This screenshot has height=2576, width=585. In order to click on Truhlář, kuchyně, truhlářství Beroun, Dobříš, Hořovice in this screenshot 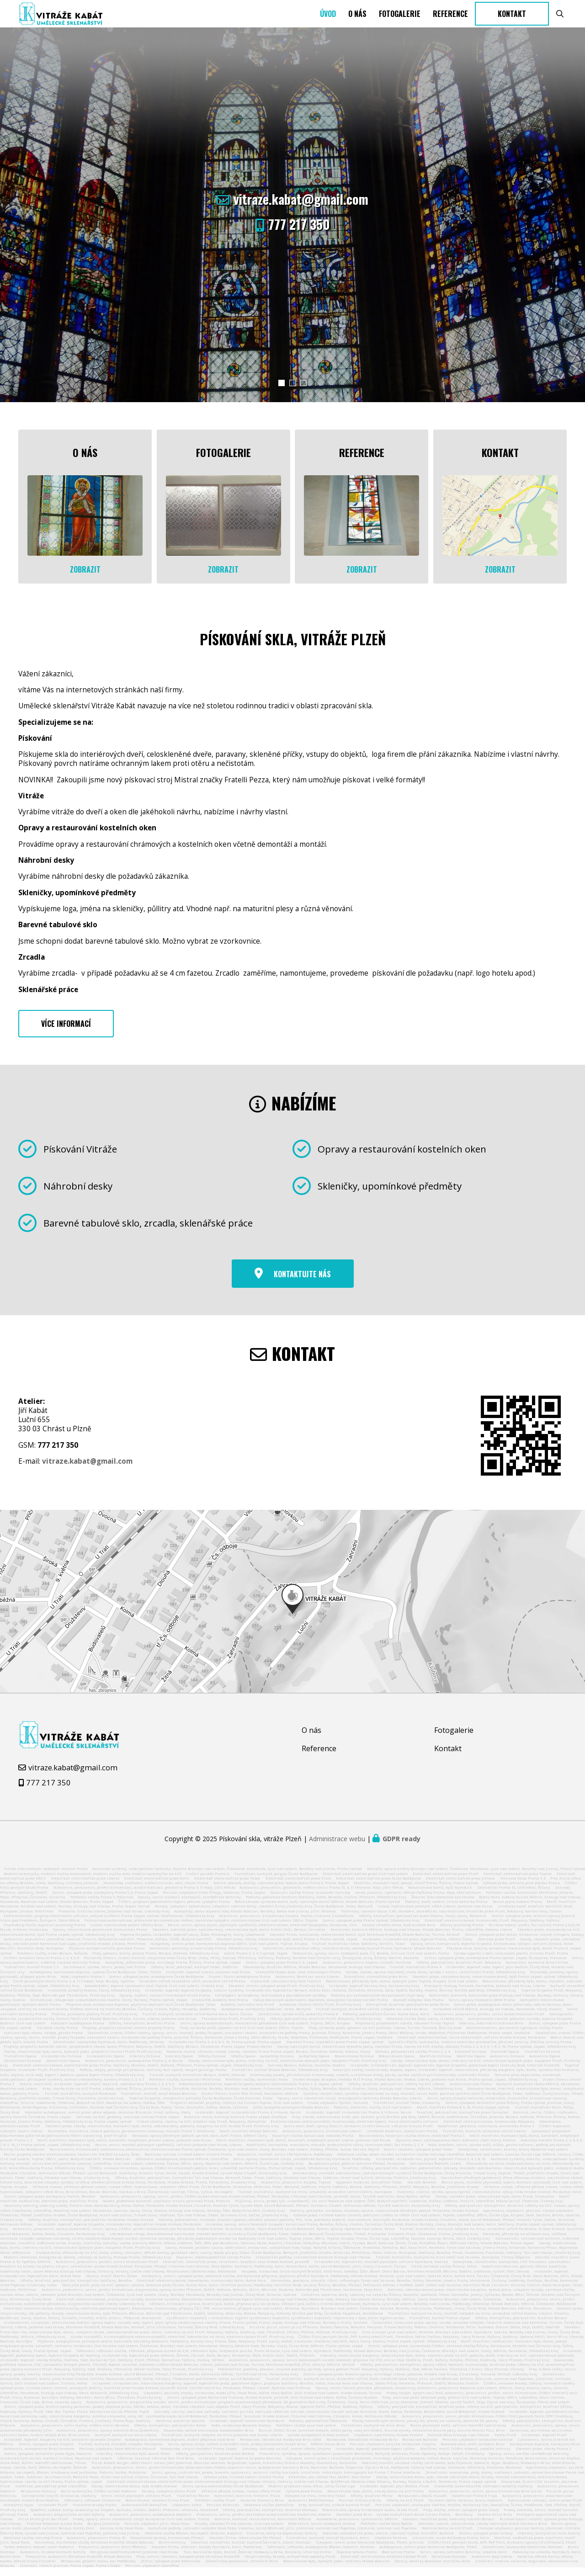, I will do `click(197, 2082)`.